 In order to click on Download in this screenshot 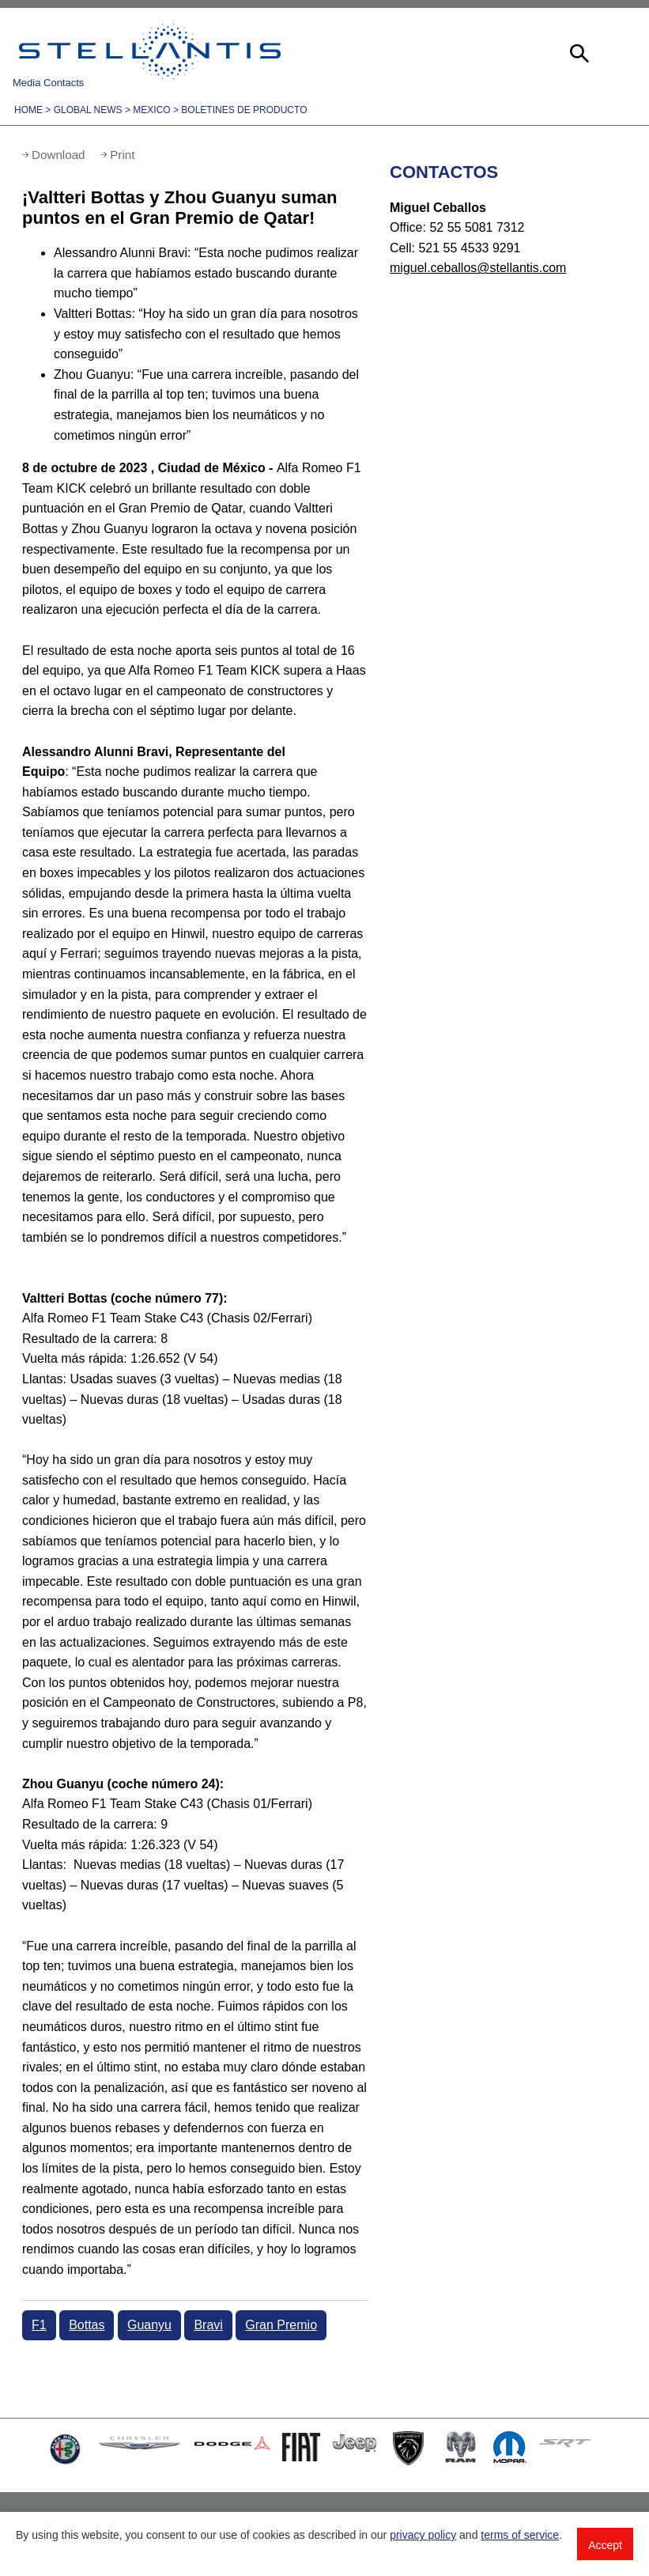, I will do `click(58, 154)`.